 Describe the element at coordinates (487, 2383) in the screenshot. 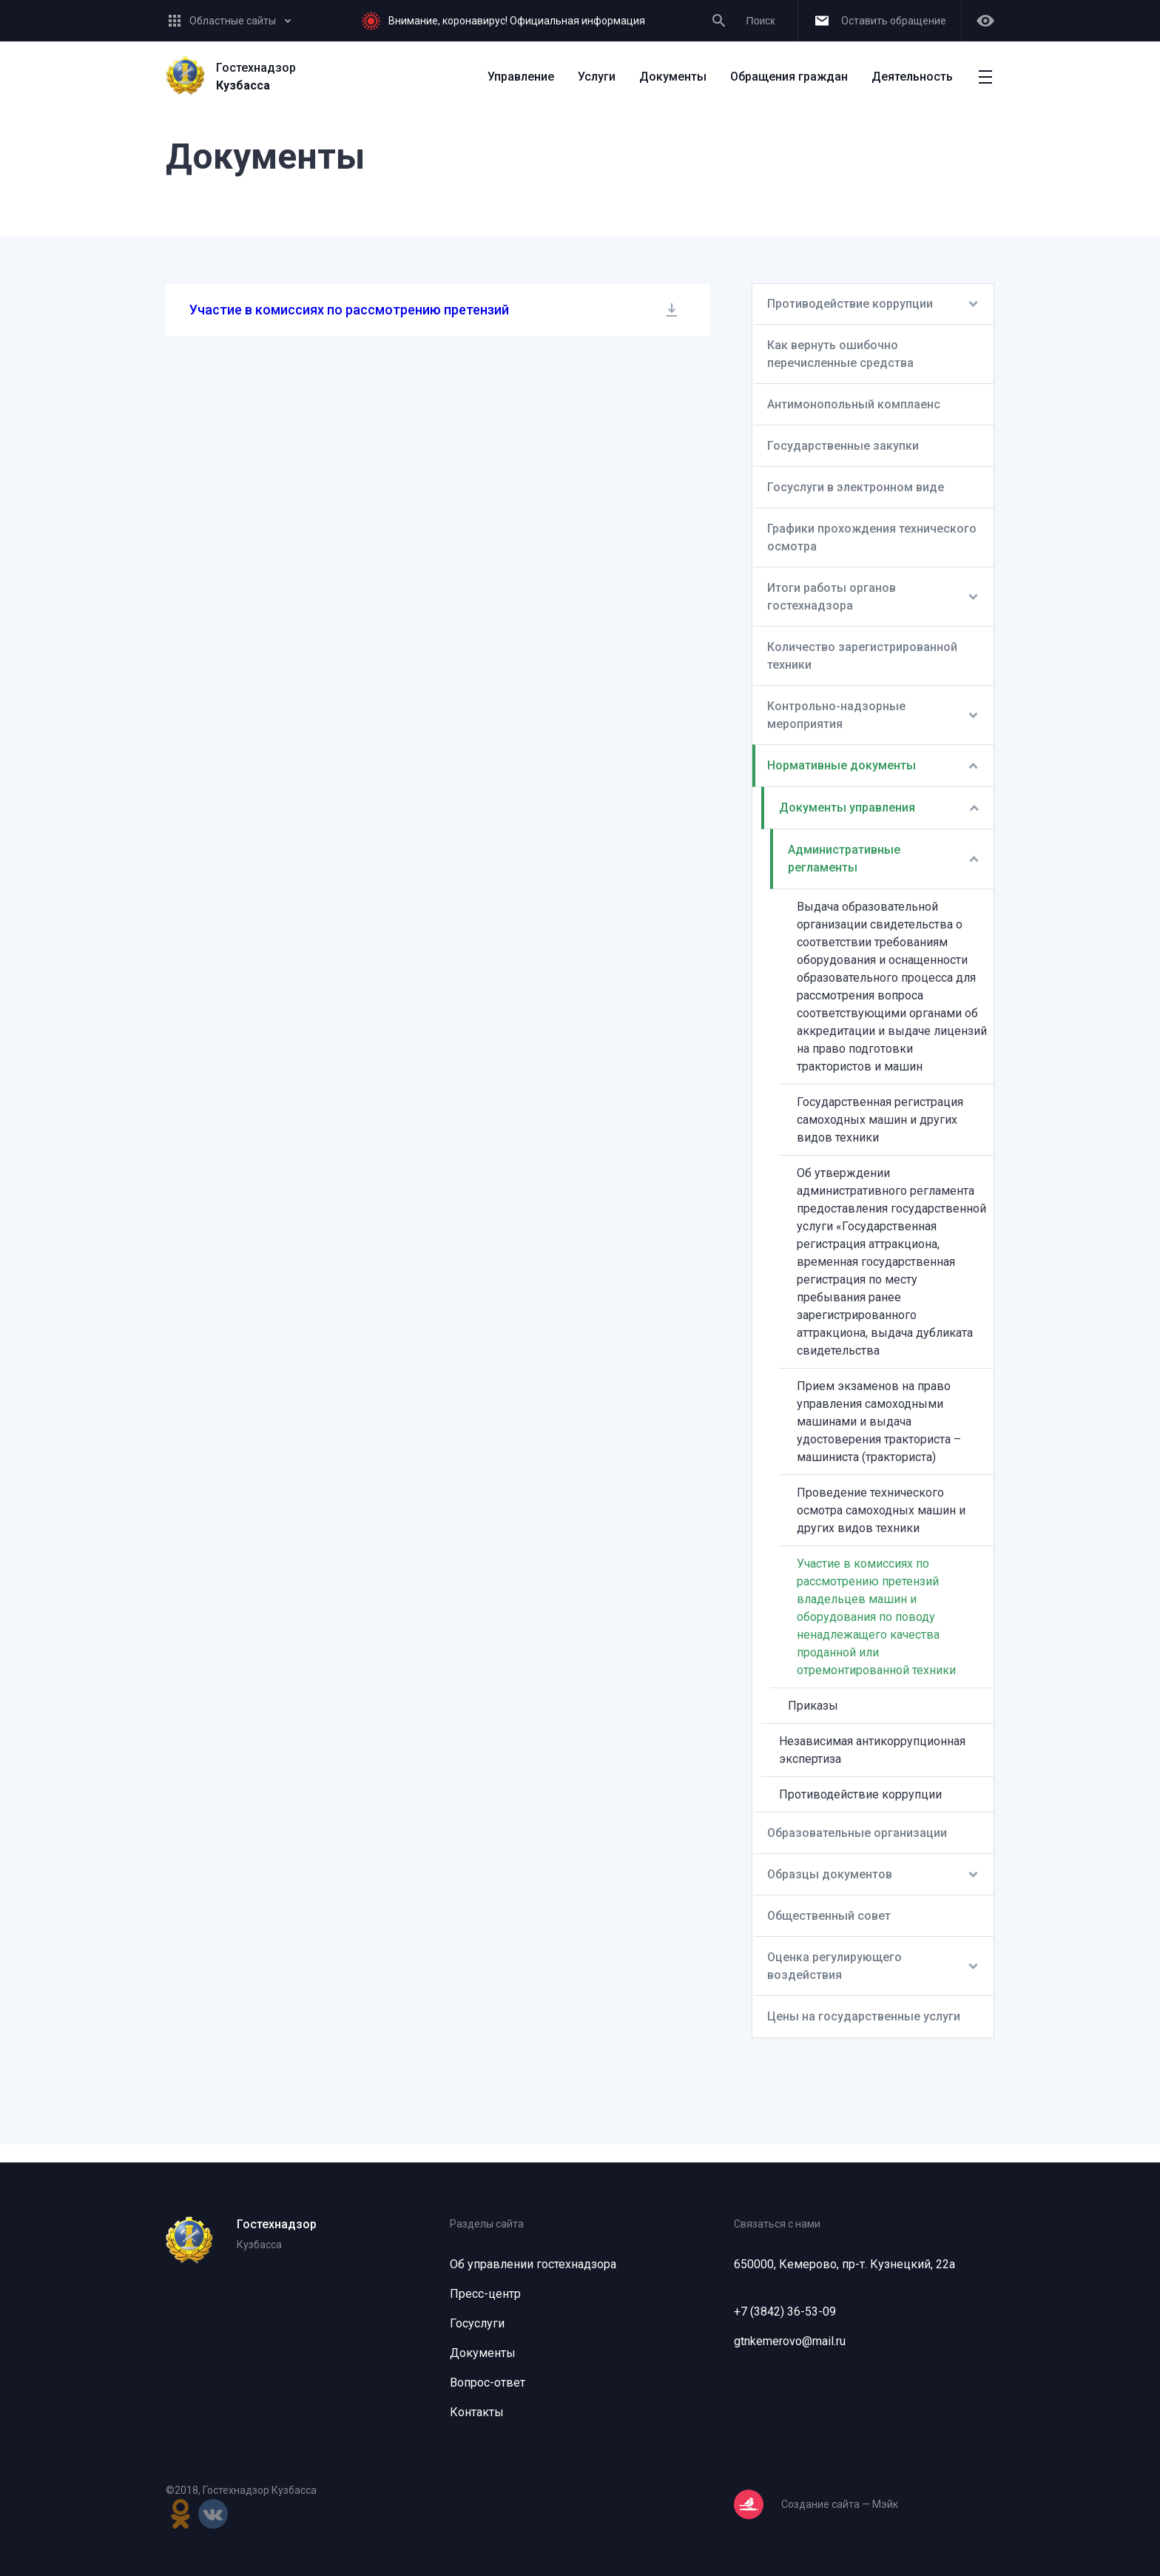

I see `Вопрос-ответ` at that location.